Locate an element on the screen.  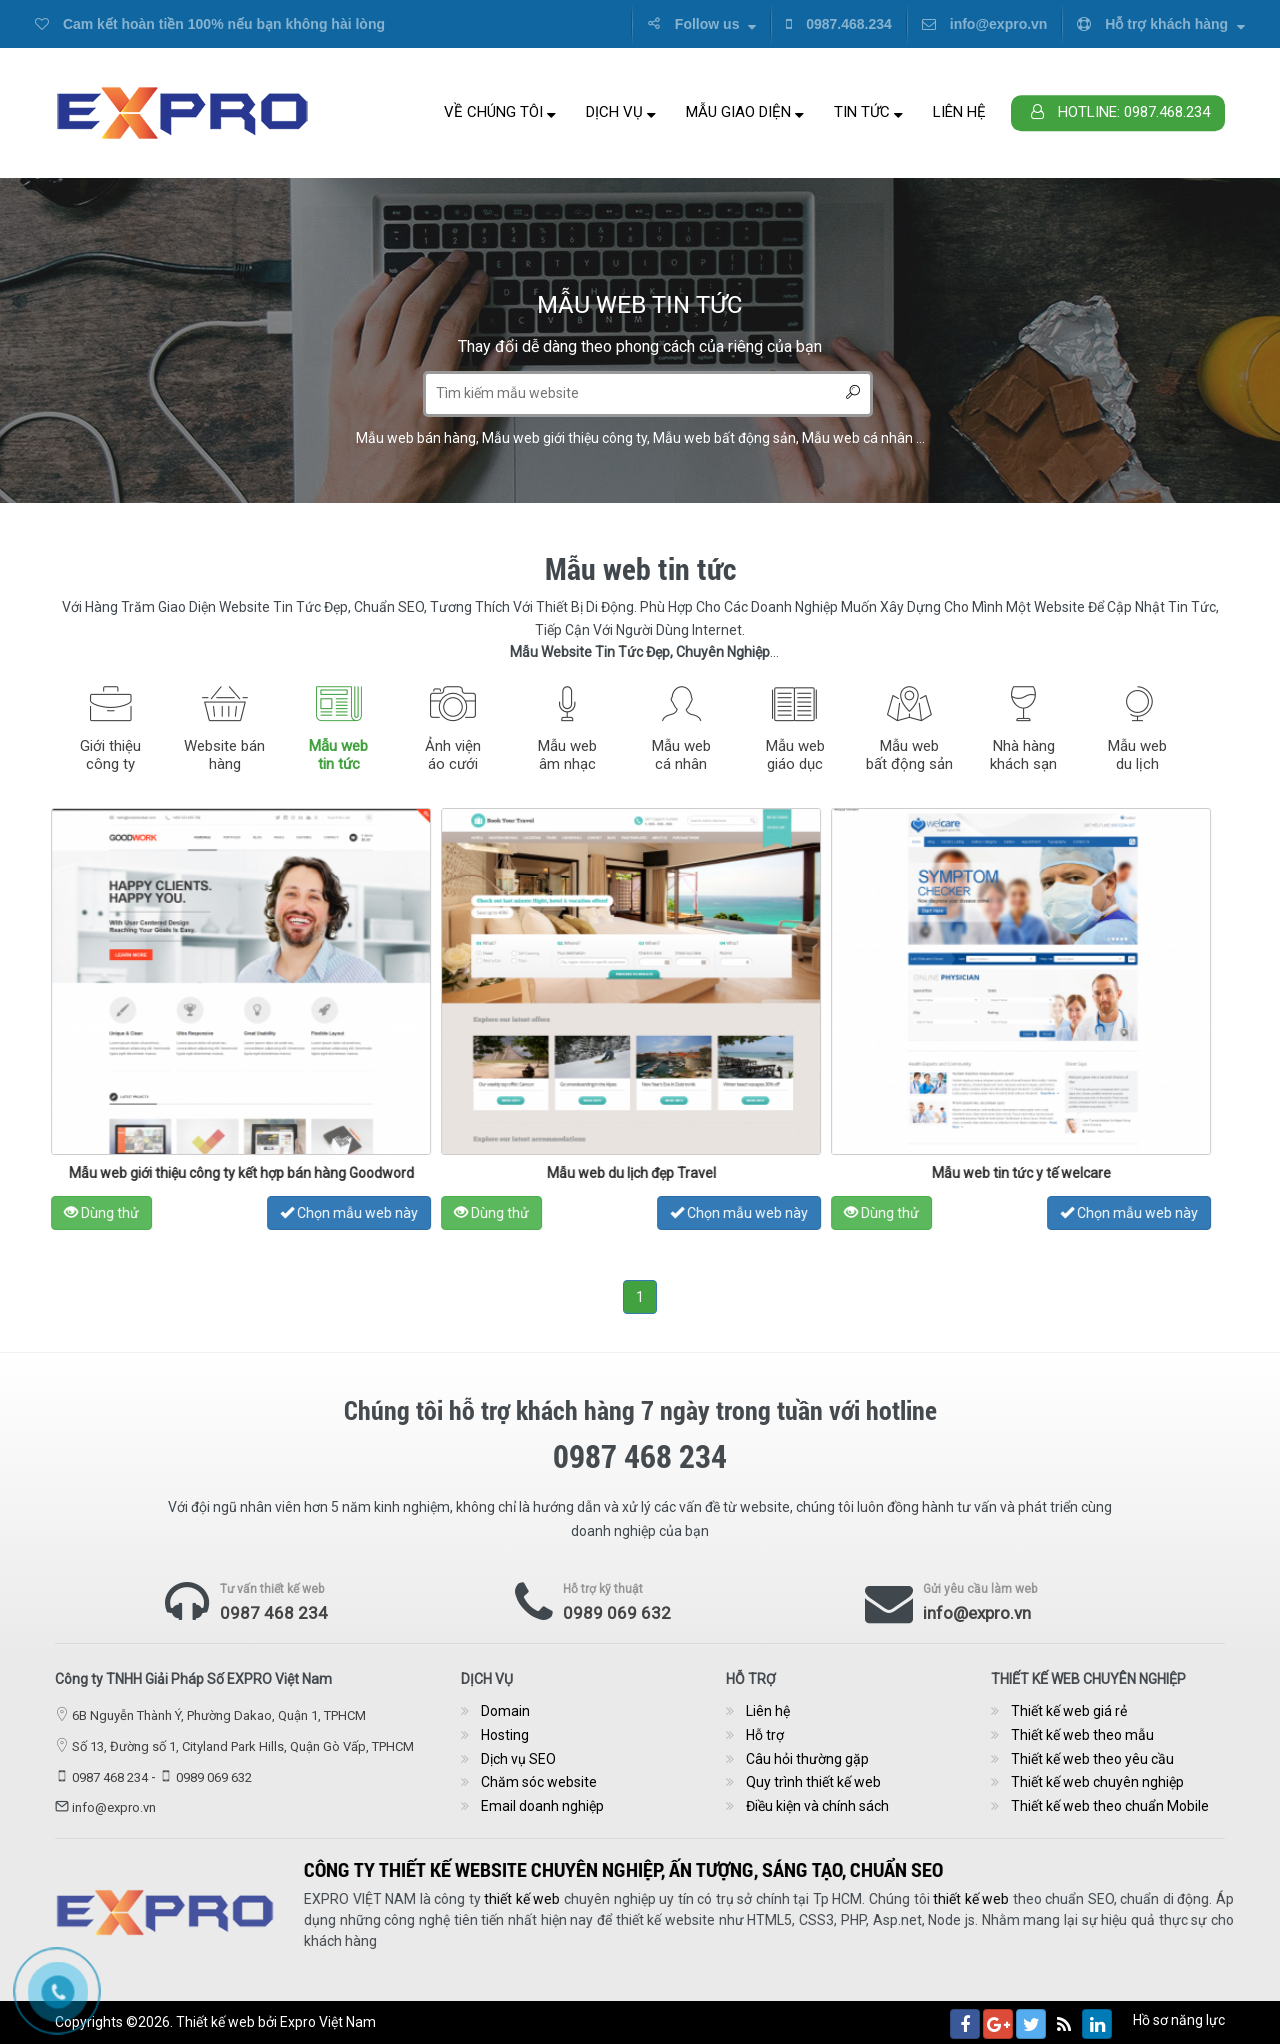
Mẫu webdu lịch is located at coordinates (1137, 755).